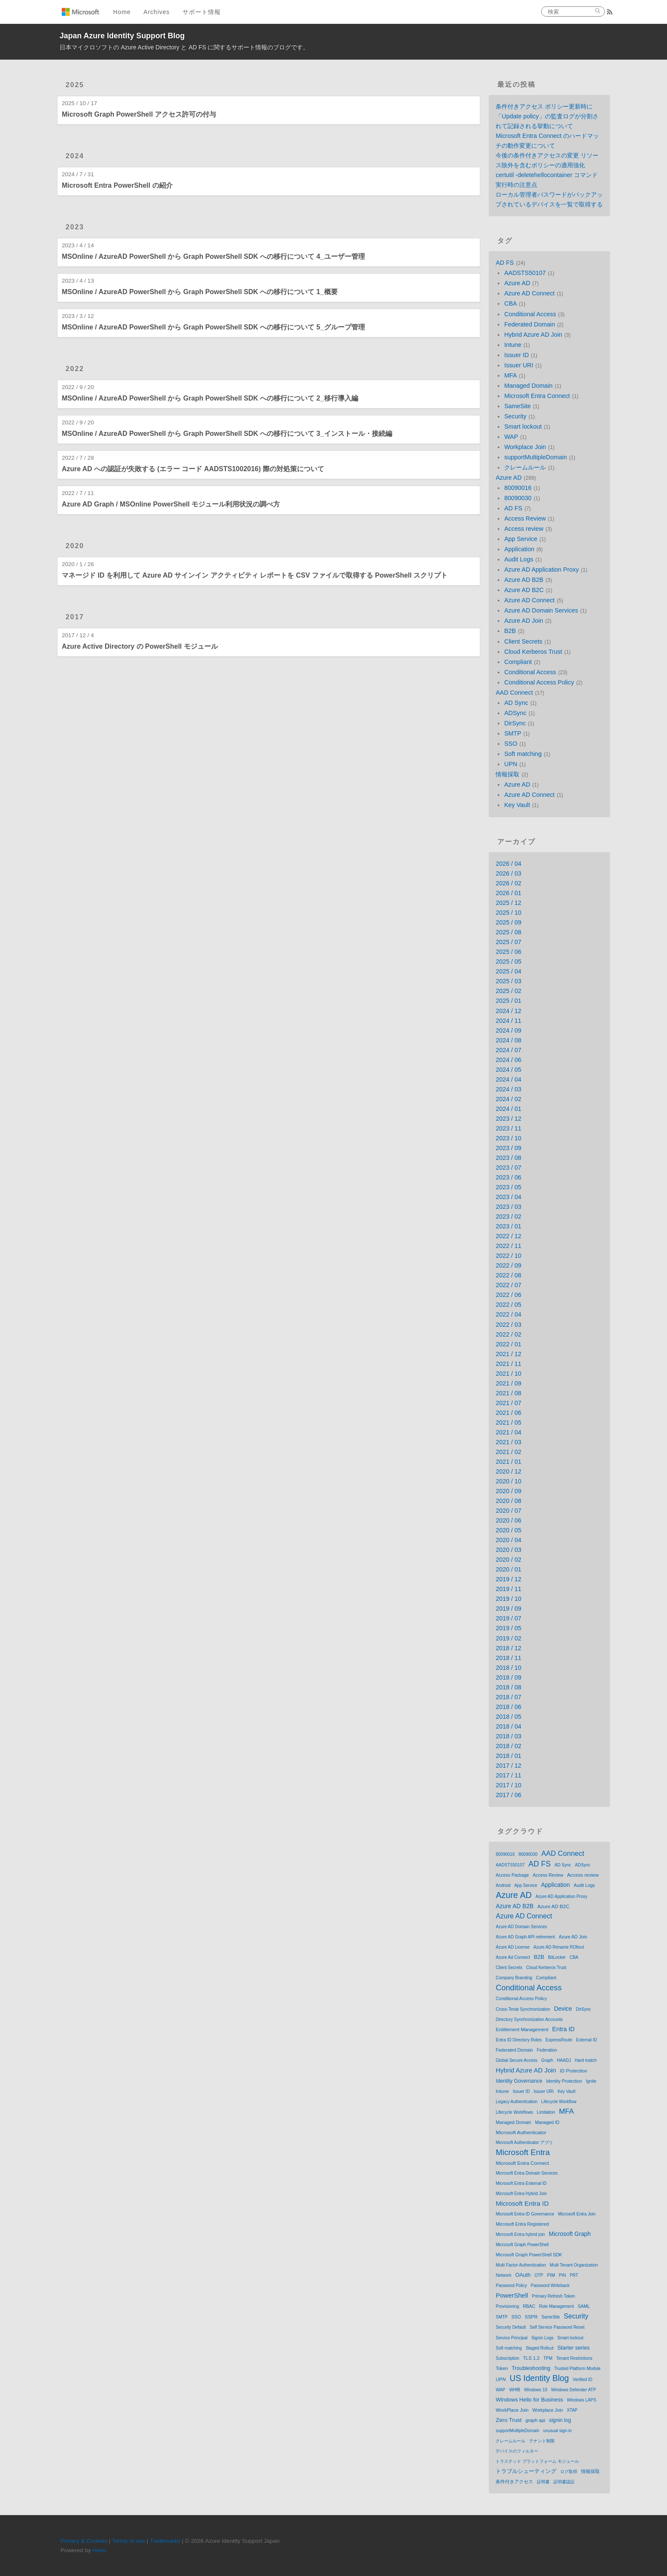 The image size is (667, 2576). What do you see at coordinates (523, 2152) in the screenshot?
I see `Microsoft Entra` at bounding box center [523, 2152].